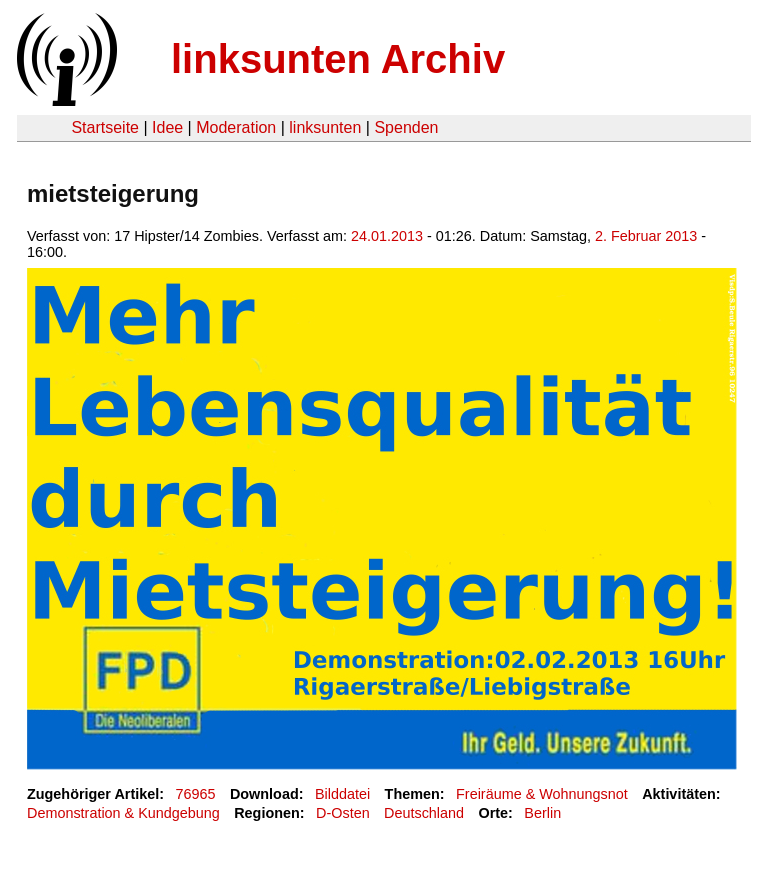 This screenshot has width=768, height=895. Describe the element at coordinates (542, 813) in the screenshot. I see `Berlin` at that location.